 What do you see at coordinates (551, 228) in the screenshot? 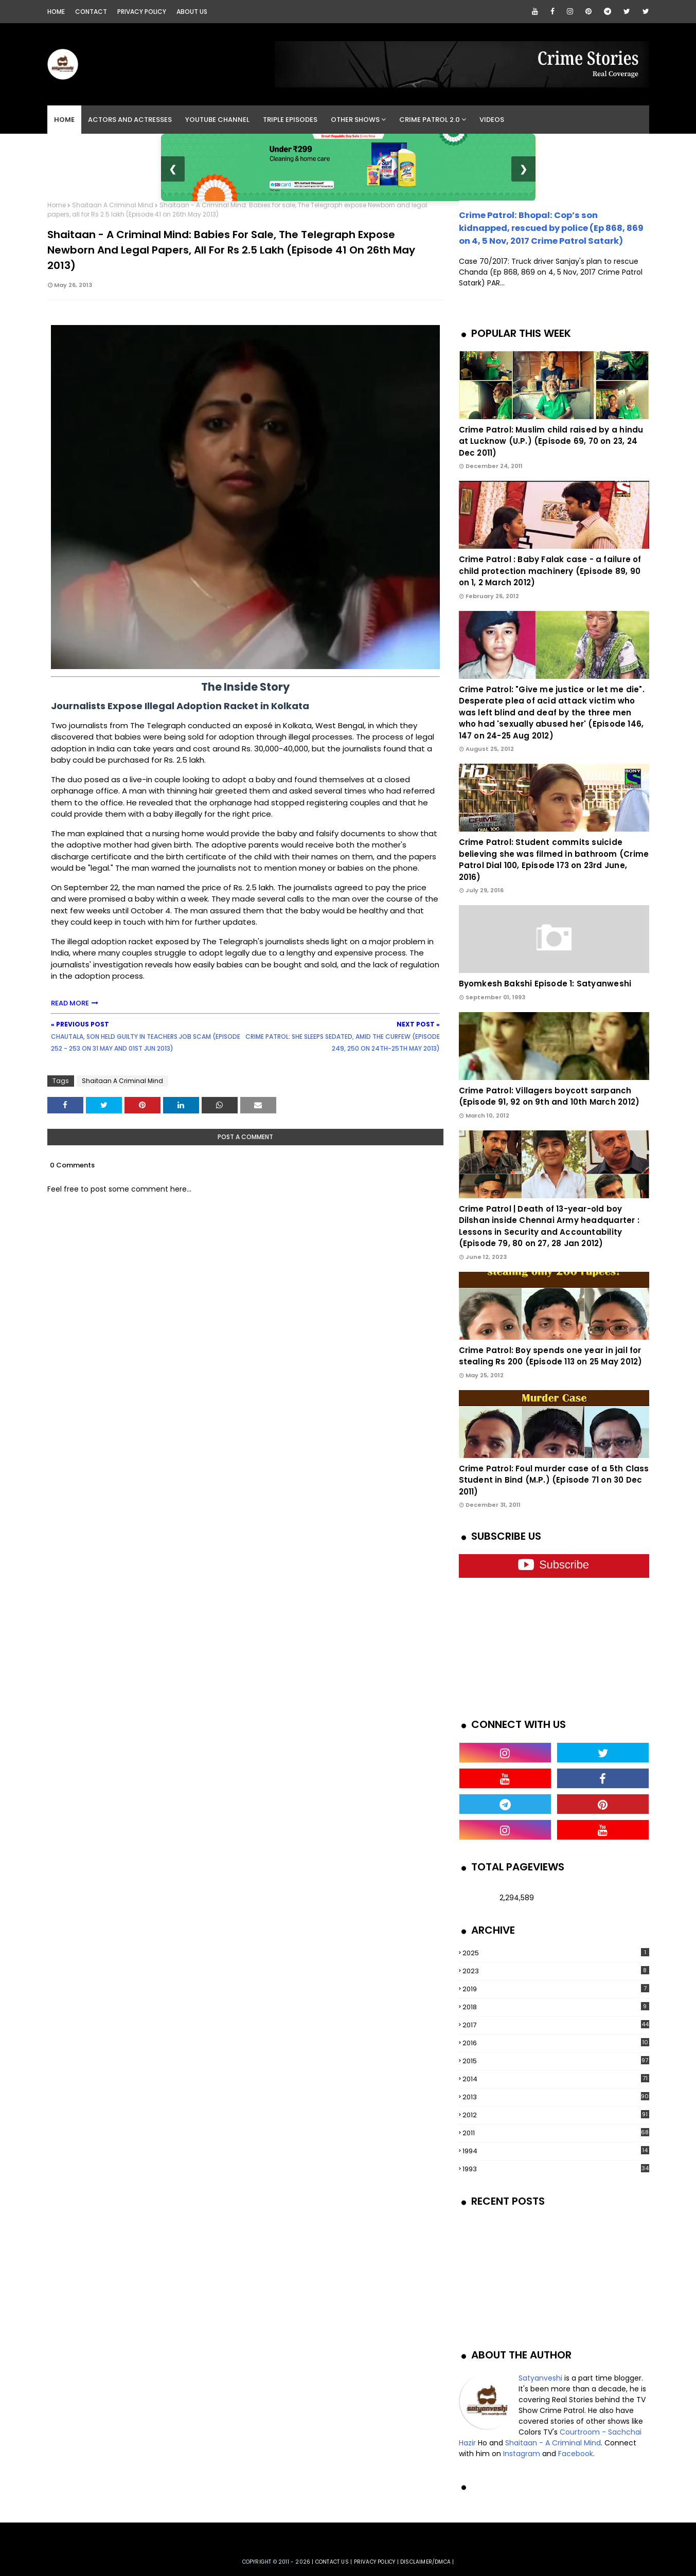
I see `Crime Patrol: Bhopal: Cop’s son kidnapped, rescued by police (Ep 868, 869 on 4, 5 Nov, 2017 Crime Patrol Satark)` at bounding box center [551, 228].